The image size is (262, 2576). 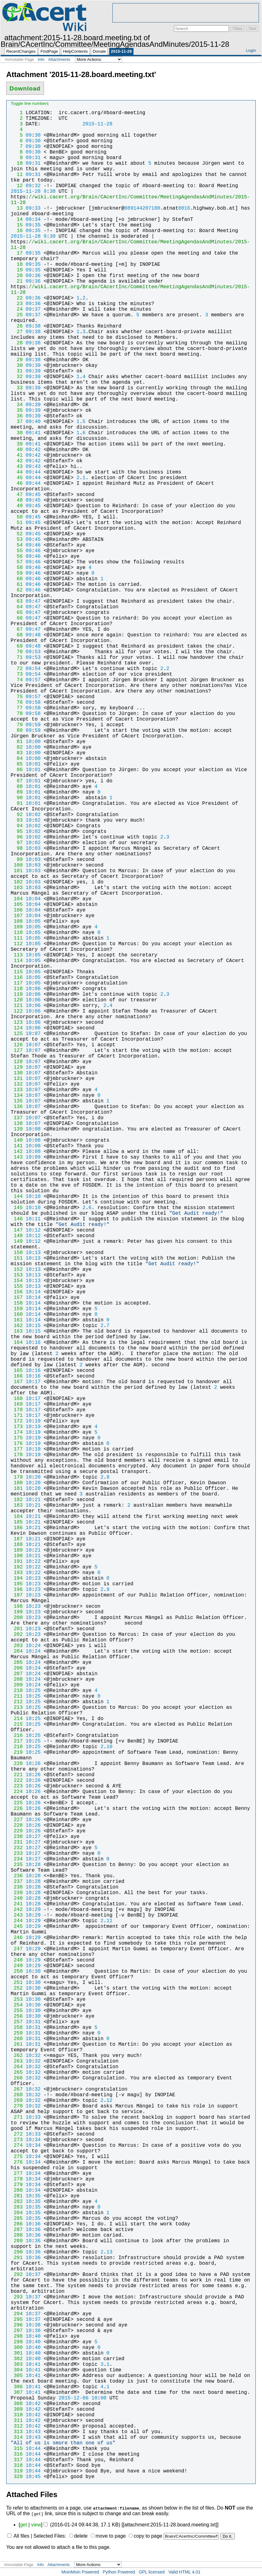 What do you see at coordinates (16, 1438) in the screenshot?
I see `175` at bounding box center [16, 1438].